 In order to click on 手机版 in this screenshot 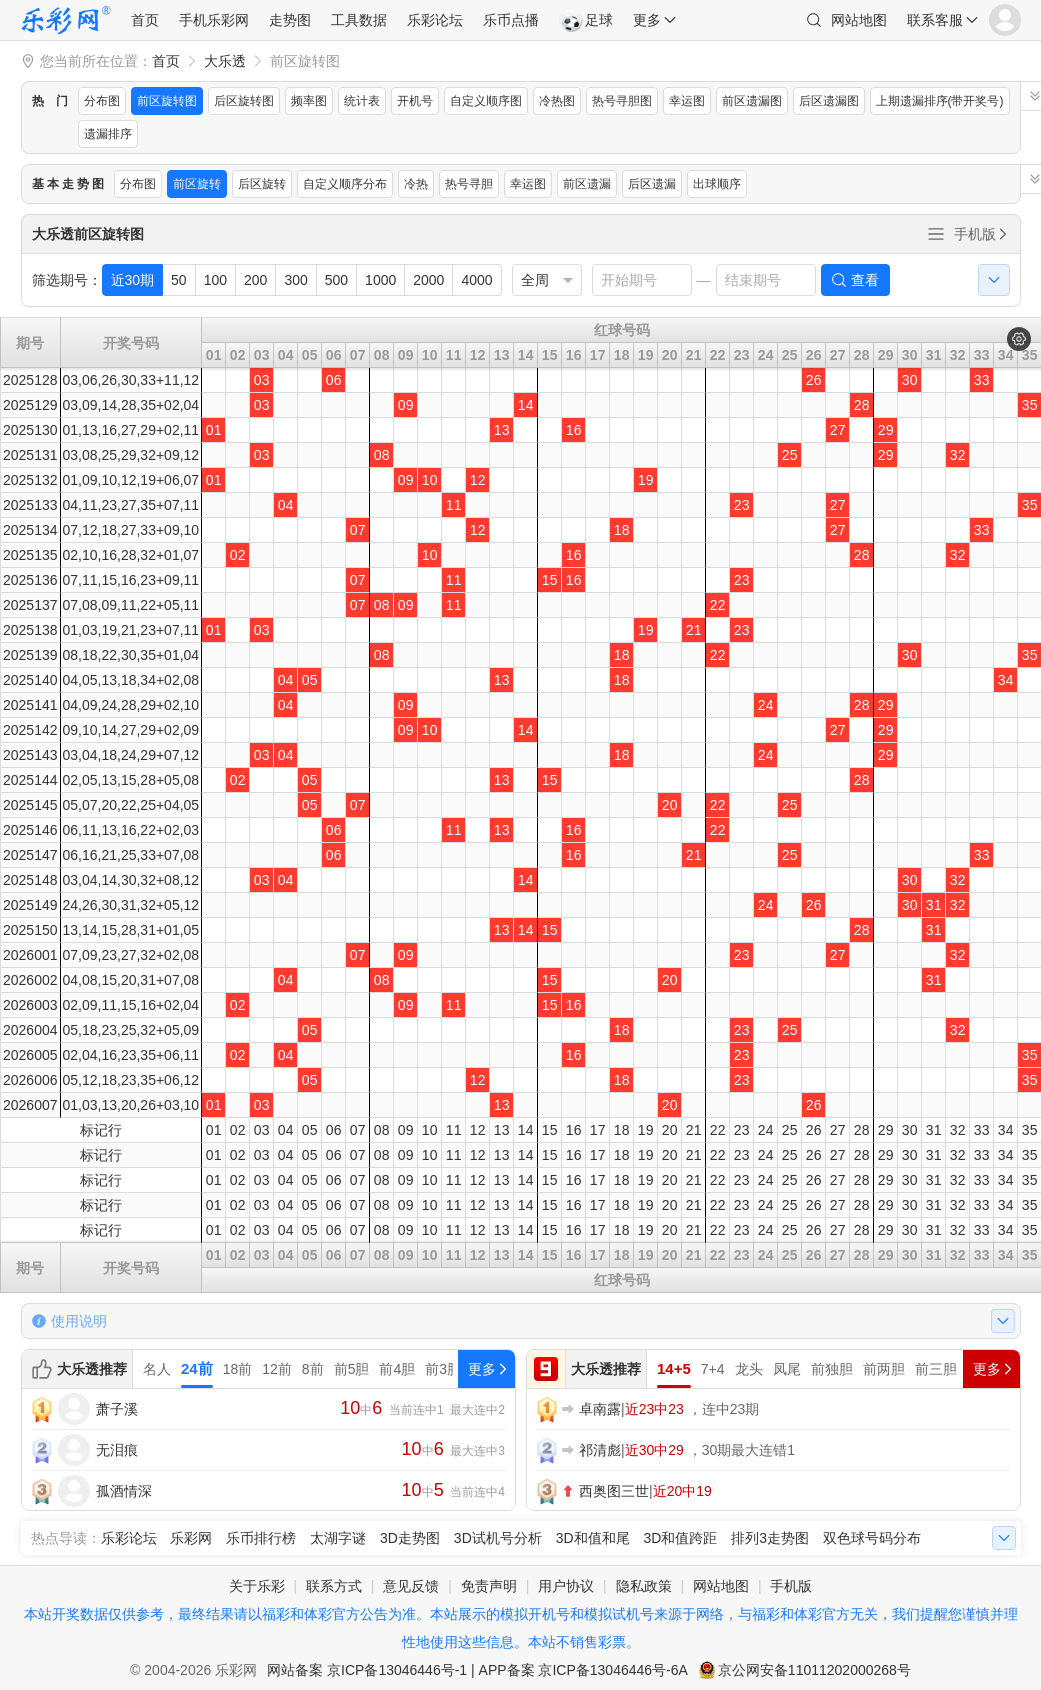, I will do `click(982, 234)`.